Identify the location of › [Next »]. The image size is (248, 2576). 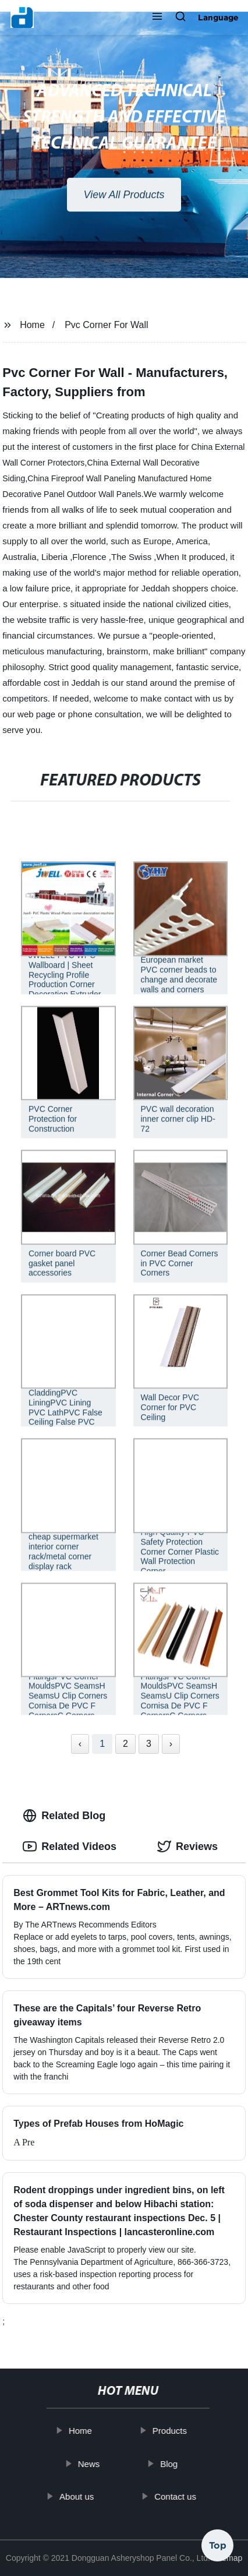
(170, 1744).